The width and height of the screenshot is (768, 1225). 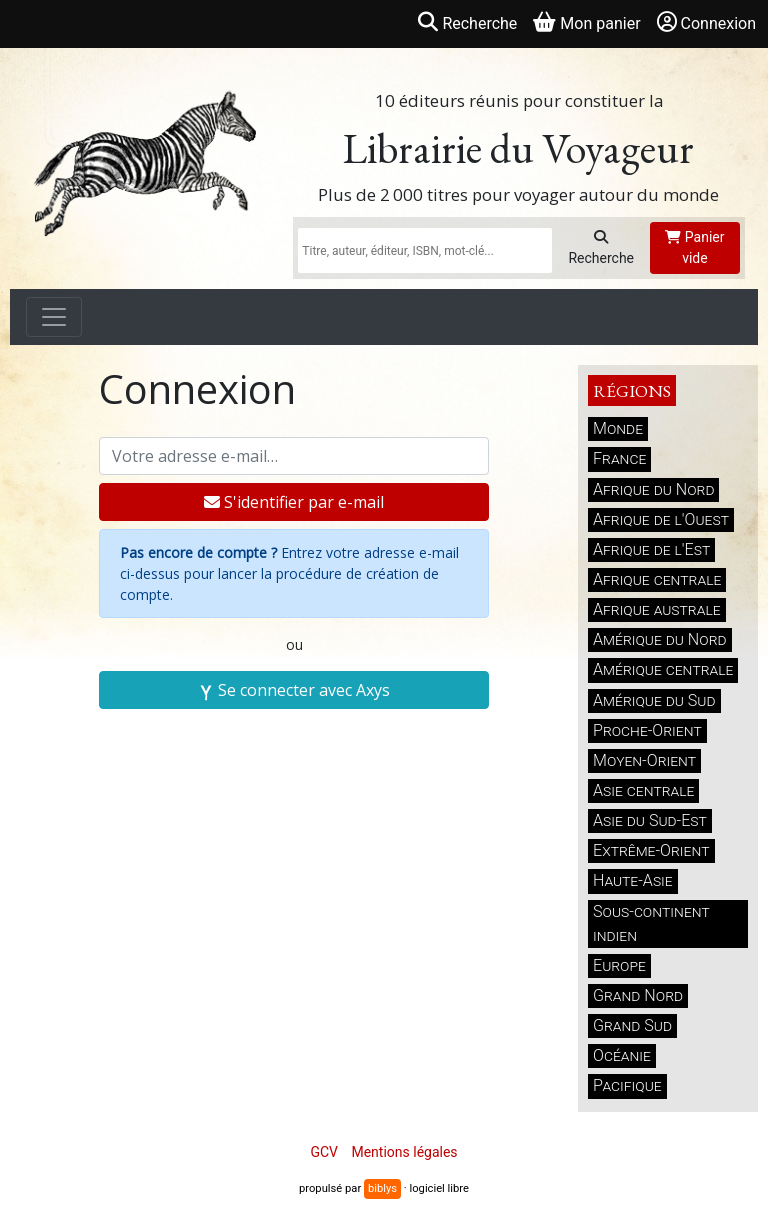 What do you see at coordinates (643, 790) in the screenshot?
I see `Asie centrale` at bounding box center [643, 790].